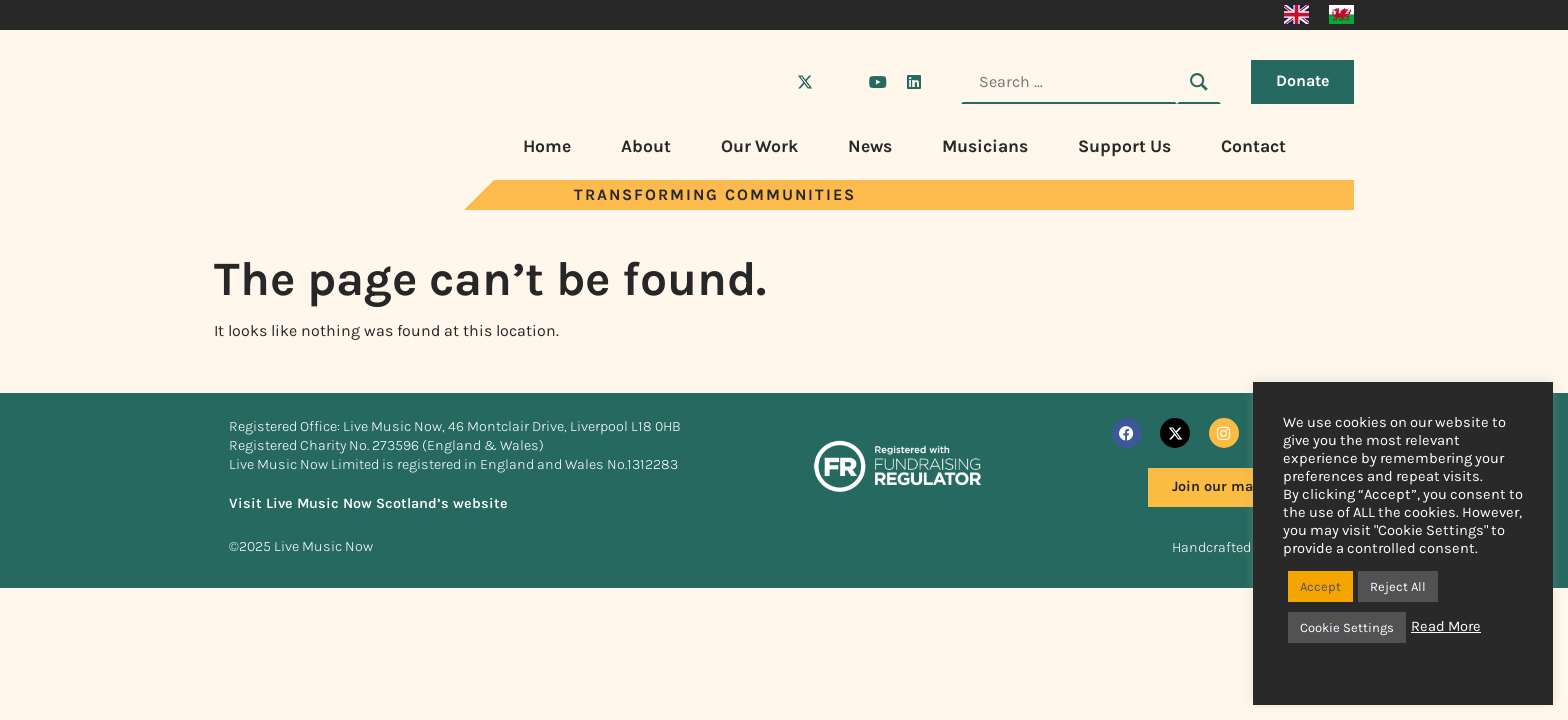 The height and width of the screenshot is (720, 1568). Describe the element at coordinates (1124, 146) in the screenshot. I see `Support Us` at that location.